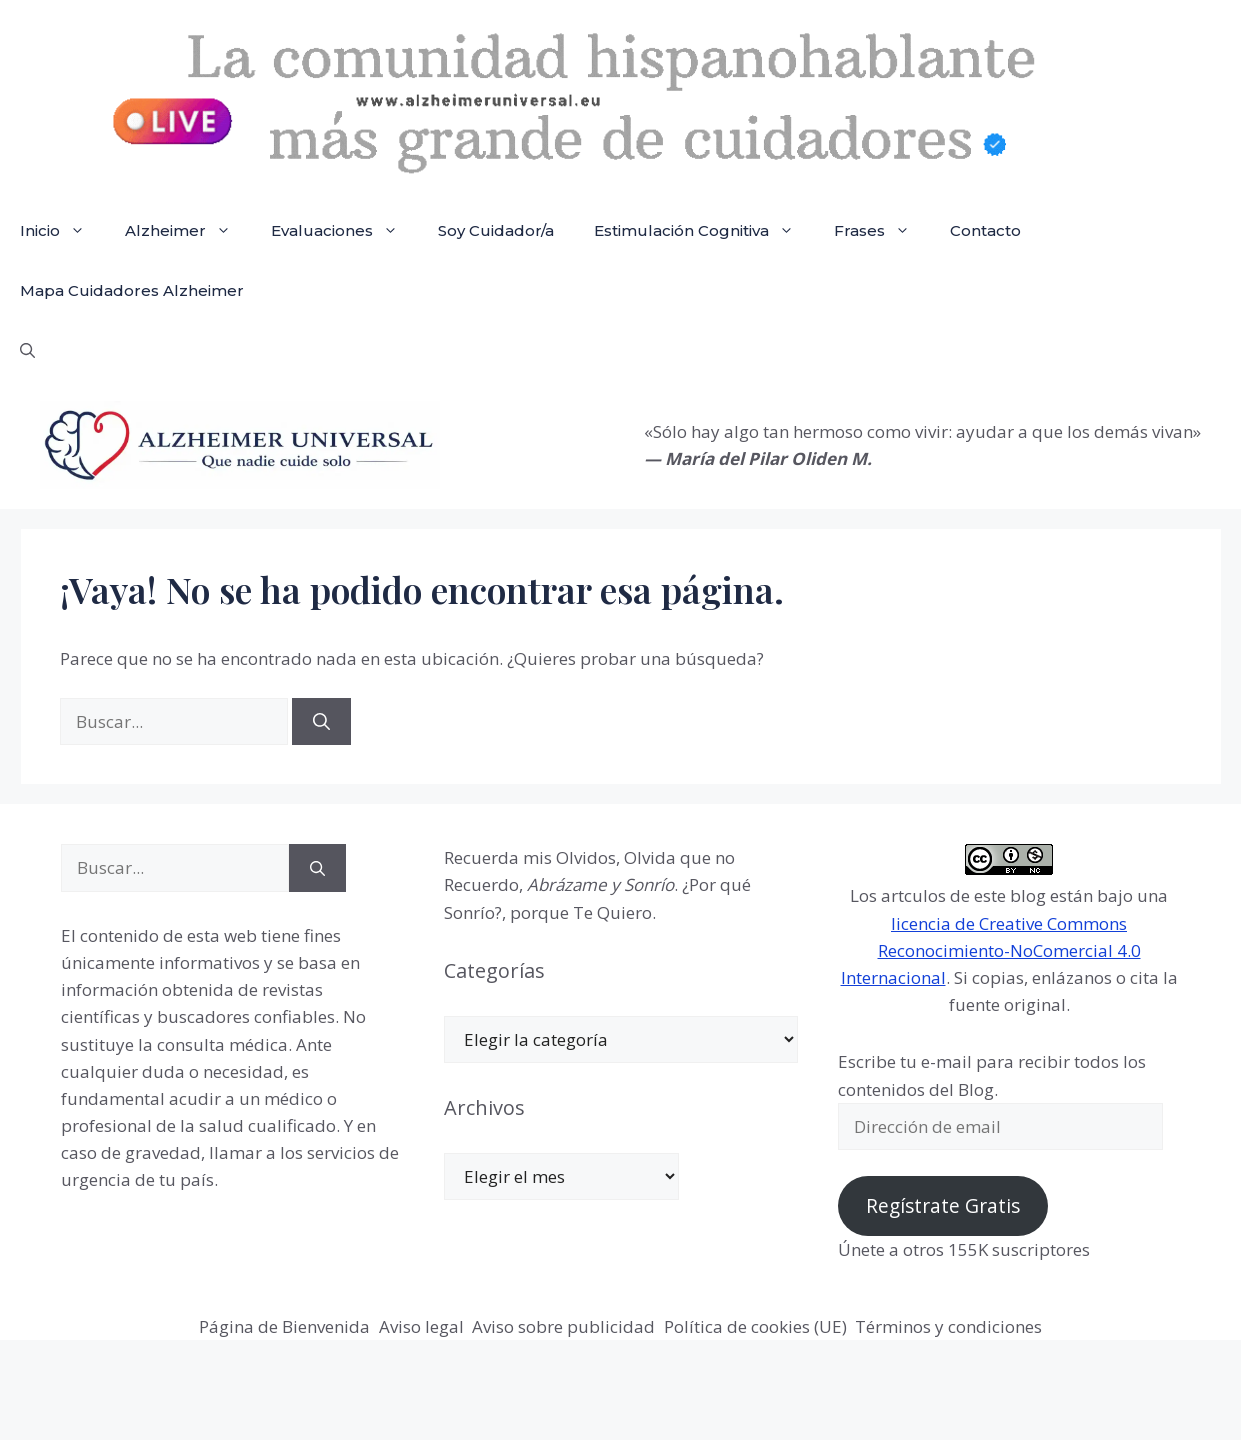  What do you see at coordinates (882, 231) in the screenshot?
I see `Frases` at bounding box center [882, 231].